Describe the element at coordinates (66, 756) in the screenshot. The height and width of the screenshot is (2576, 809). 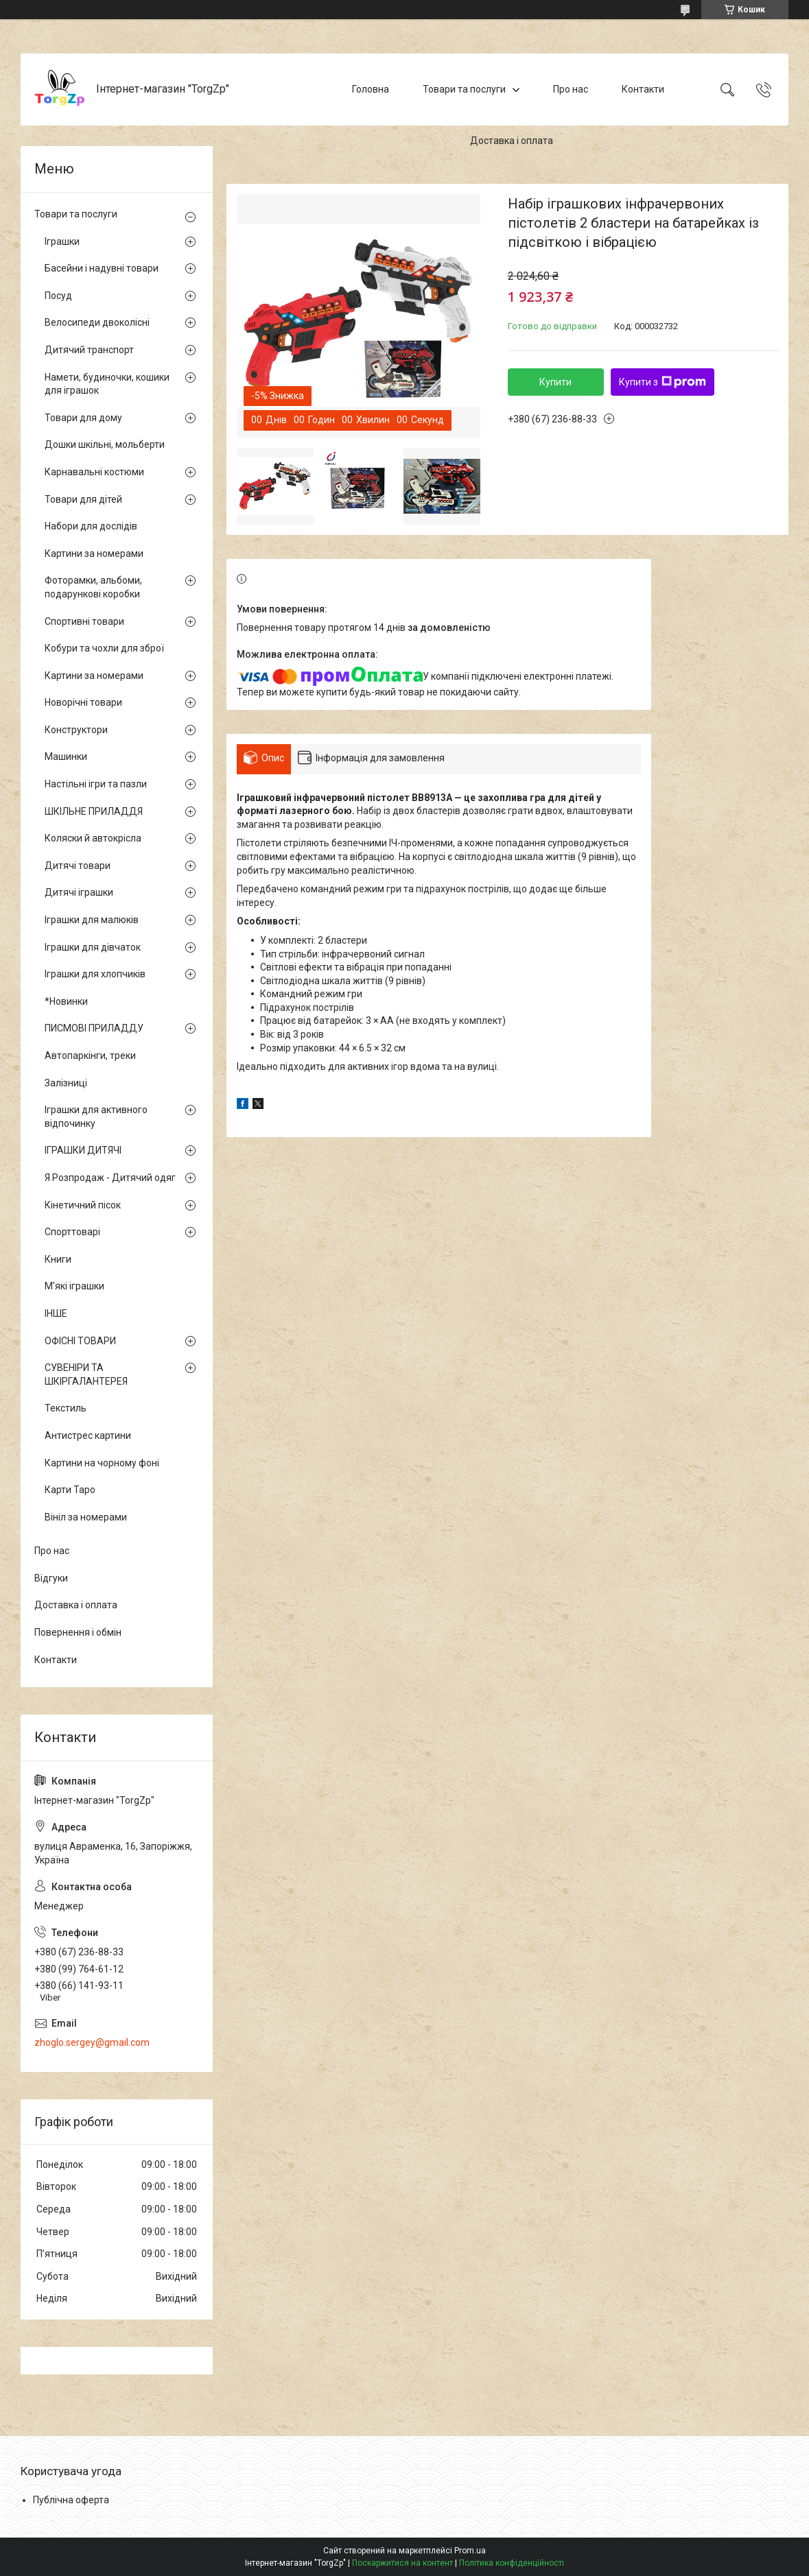
I see `Машинки` at that location.